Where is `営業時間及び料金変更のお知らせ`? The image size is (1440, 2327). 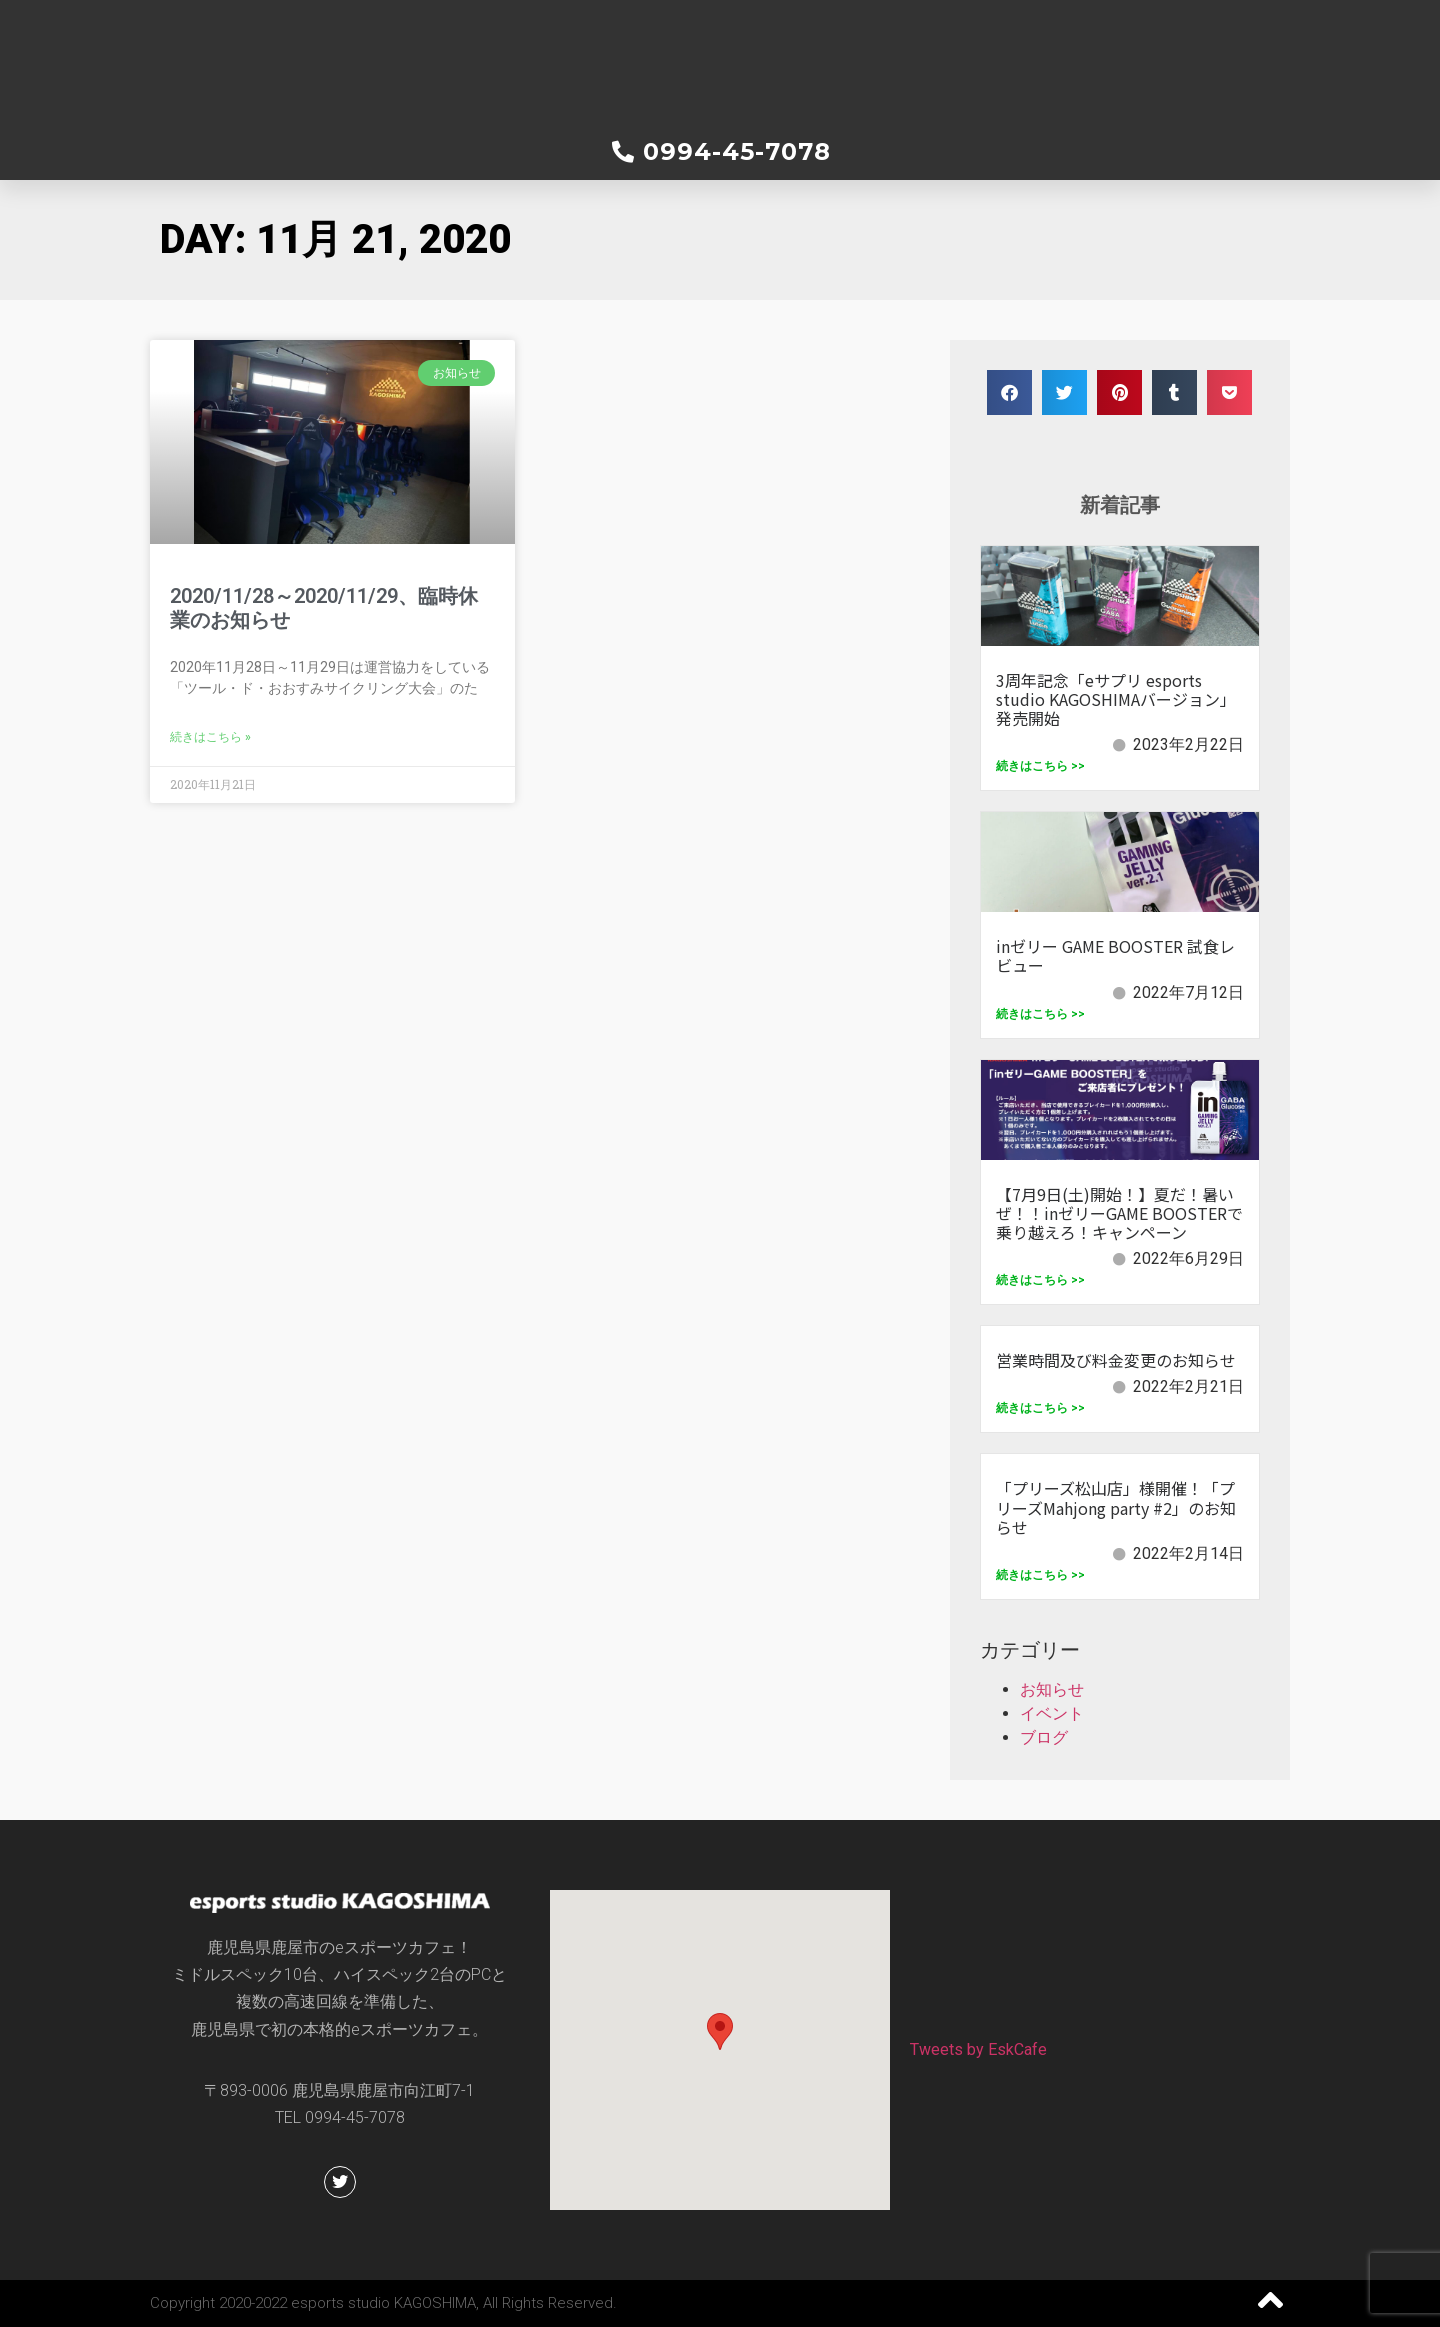 営業時間及び料金変更のお知らせ is located at coordinates (1116, 1360).